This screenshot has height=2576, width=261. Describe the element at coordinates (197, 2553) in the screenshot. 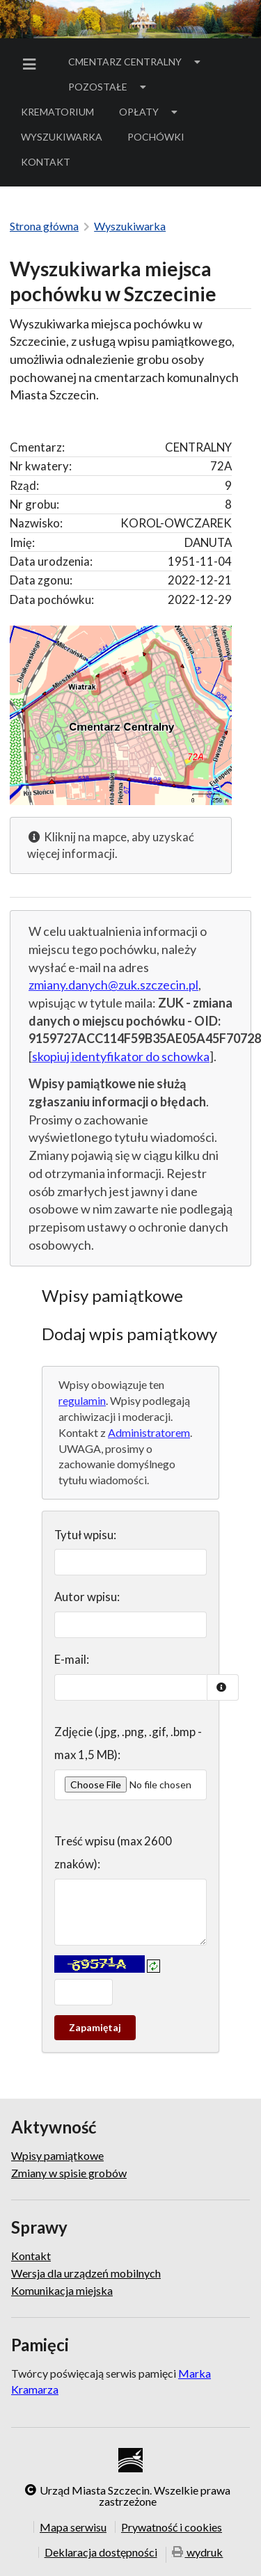

I see `wydruk` at that location.